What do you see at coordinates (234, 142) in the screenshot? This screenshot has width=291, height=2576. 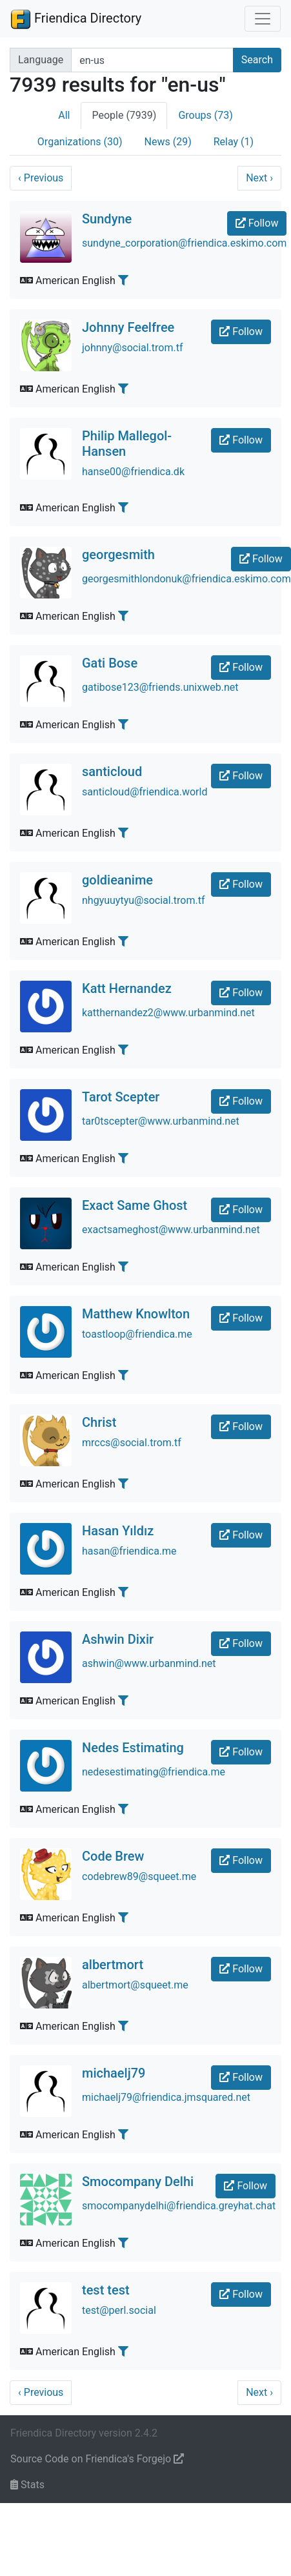 I see `Relay (1)` at bounding box center [234, 142].